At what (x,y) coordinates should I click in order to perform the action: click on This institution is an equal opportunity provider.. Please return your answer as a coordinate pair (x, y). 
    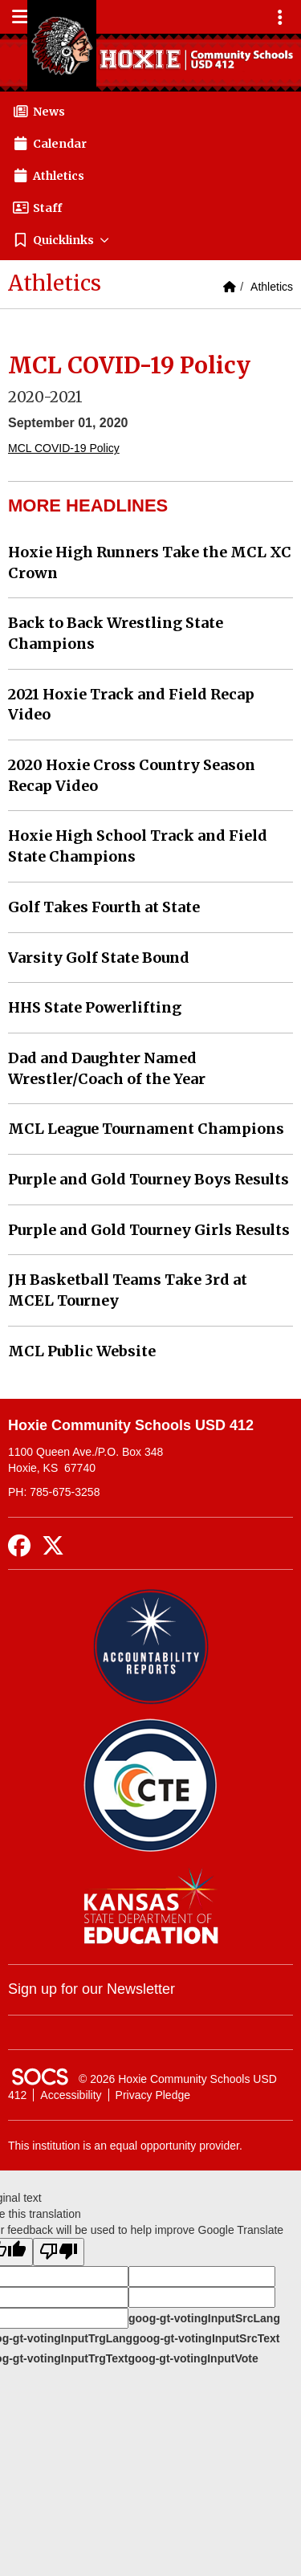
    Looking at the image, I should click on (125, 2145).